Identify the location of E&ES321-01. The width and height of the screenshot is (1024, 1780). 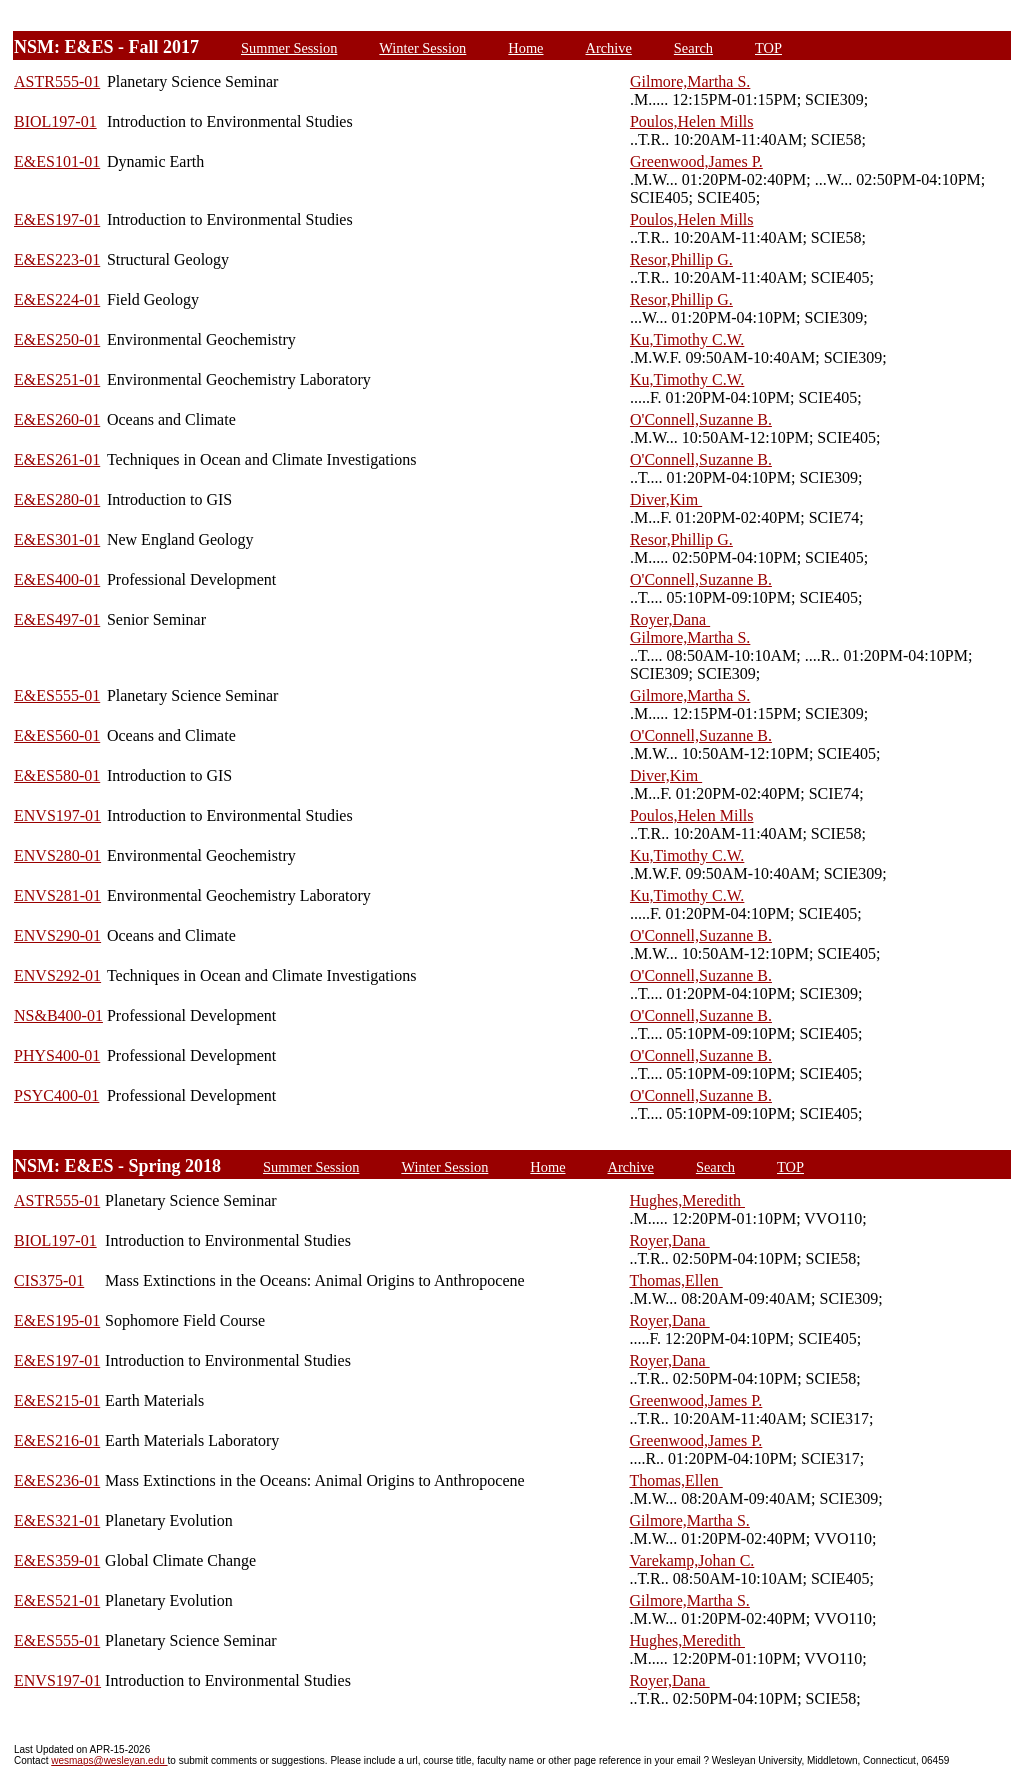
(57, 1520).